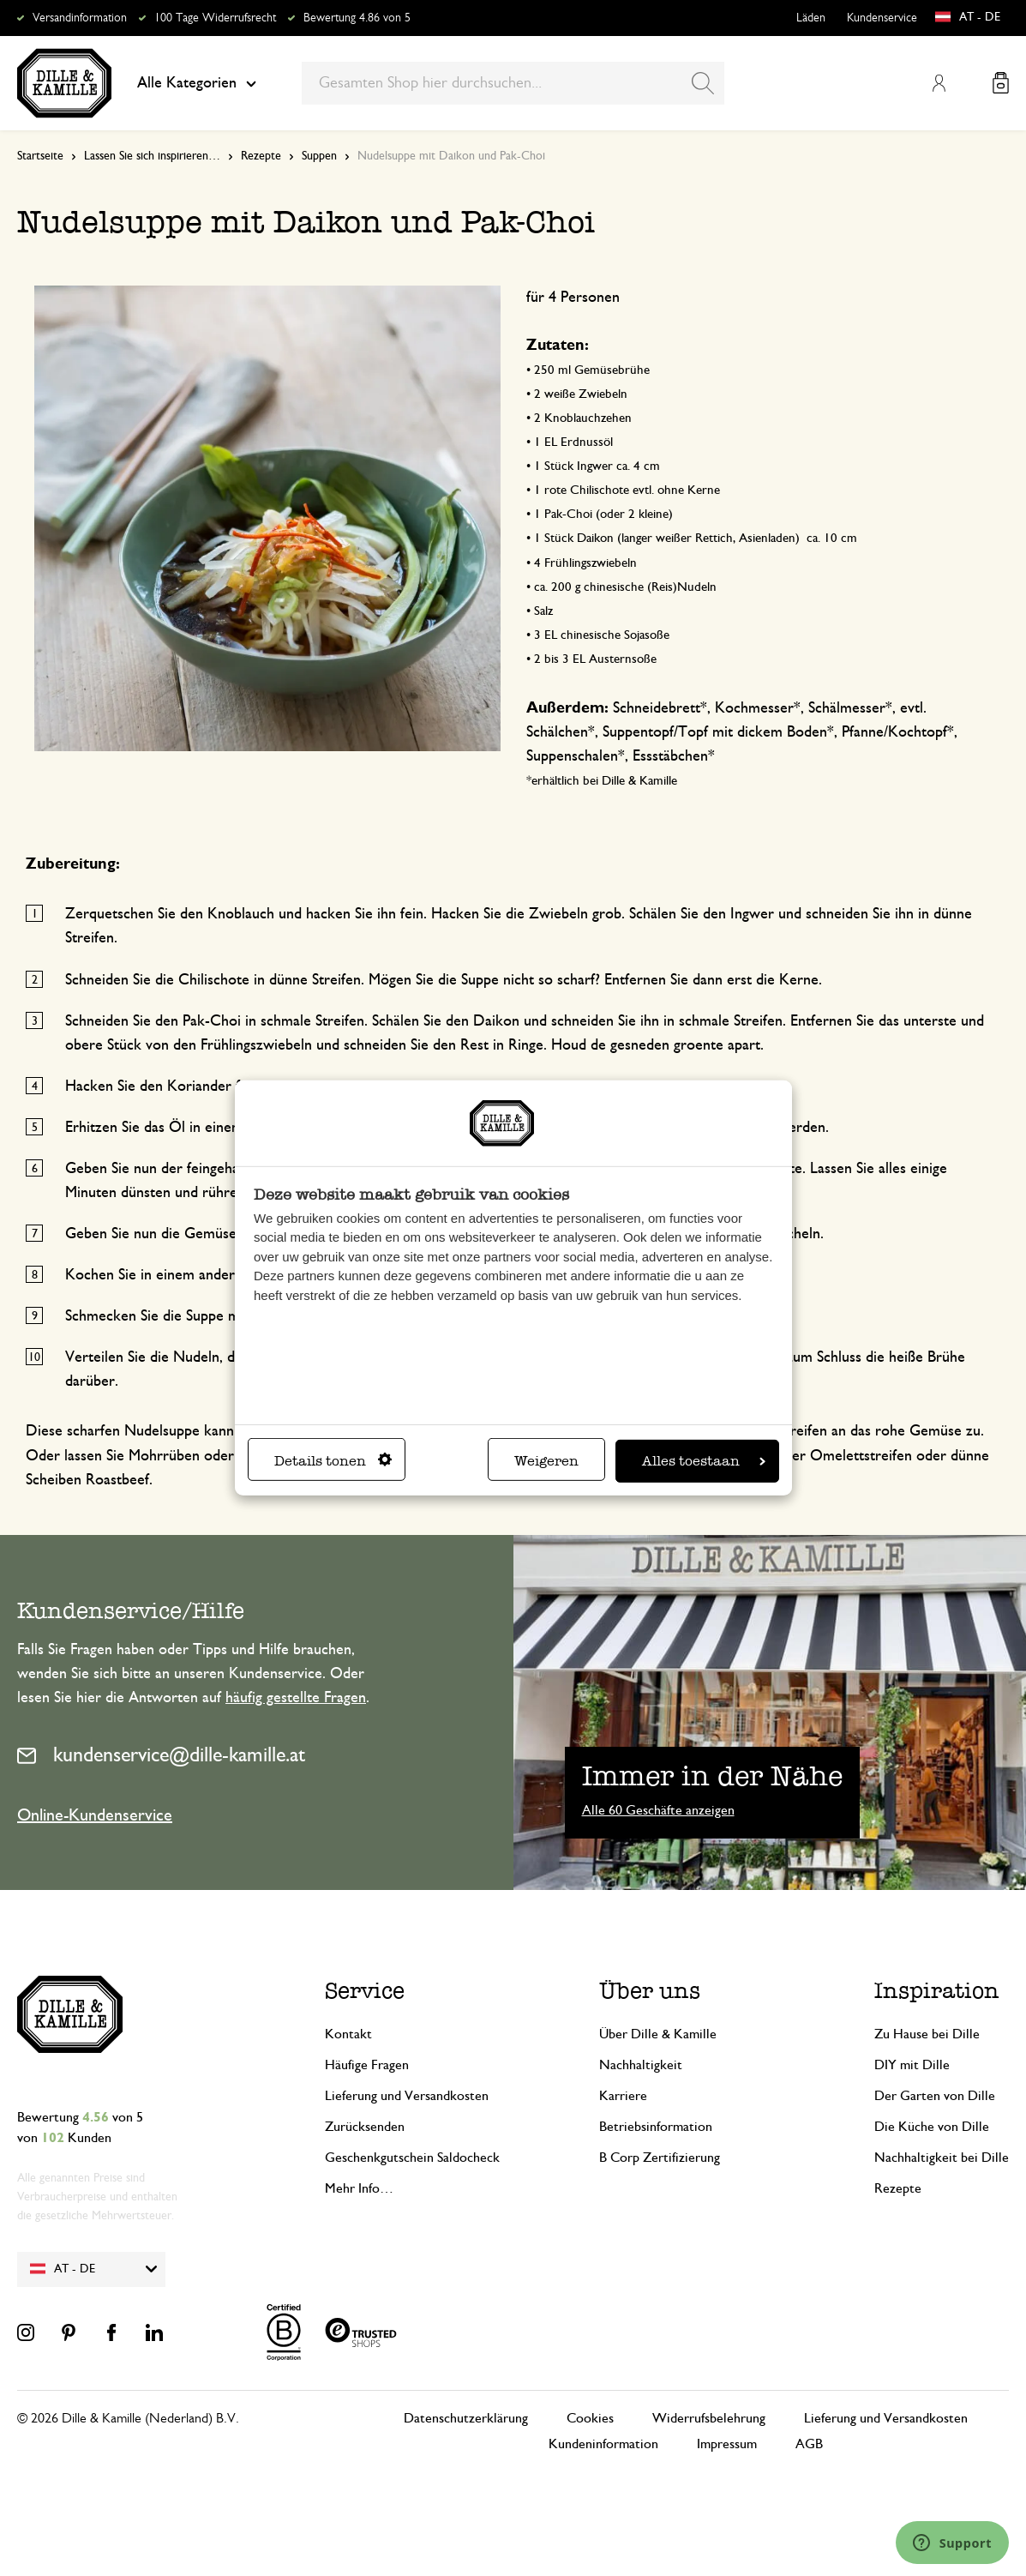  What do you see at coordinates (882, 18) in the screenshot?
I see `Kundenservice` at bounding box center [882, 18].